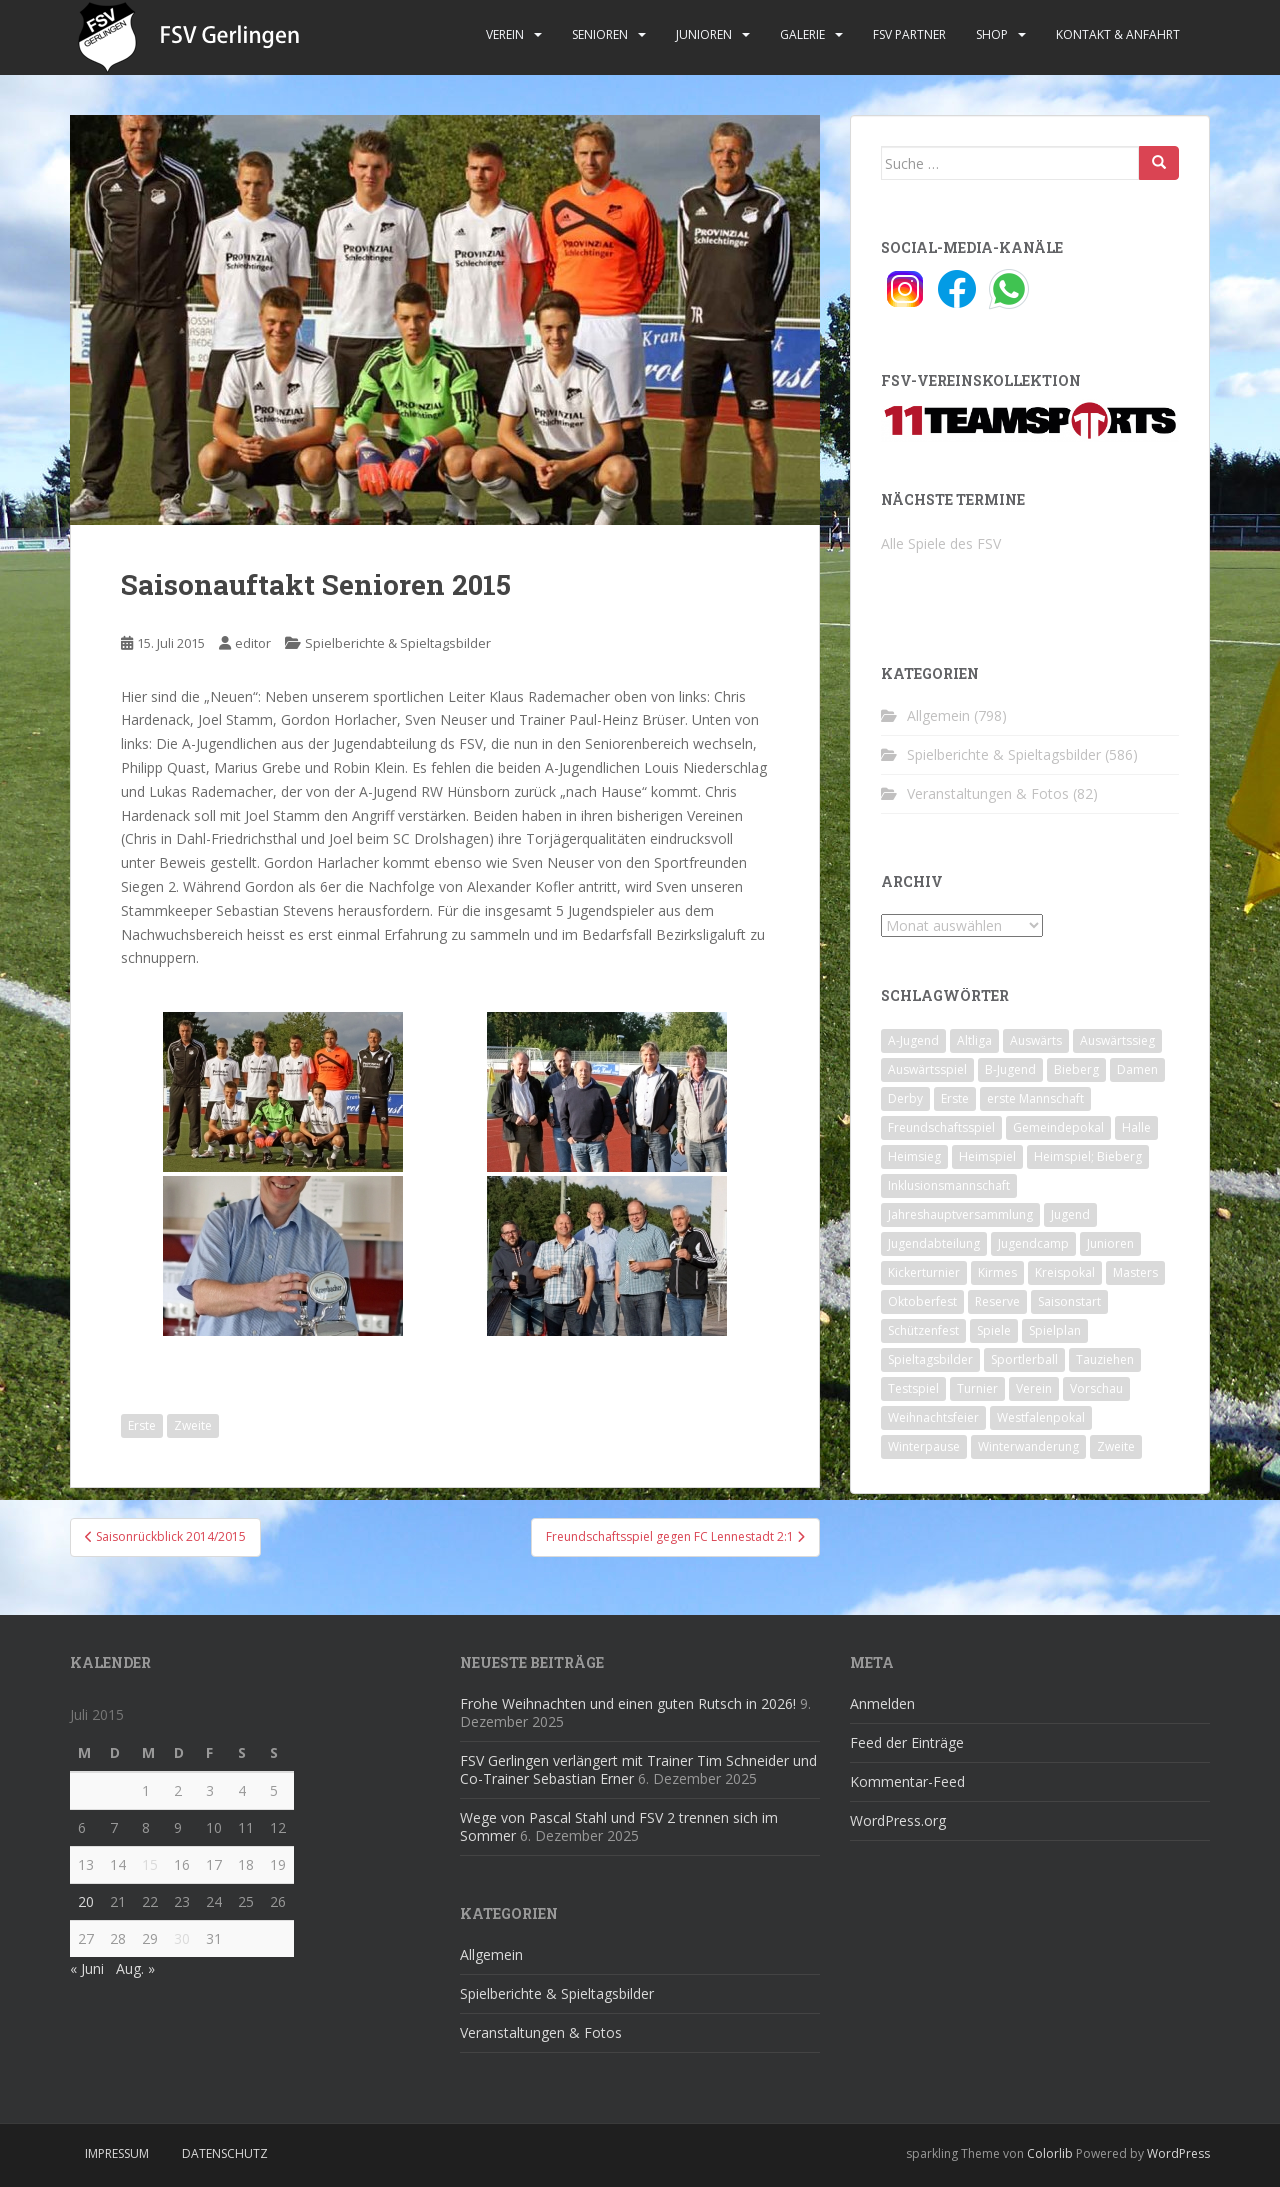 This screenshot has width=1280, height=2187. What do you see at coordinates (977, 1388) in the screenshot?
I see `Turnier [Turnier (1 Eintrag)]` at bounding box center [977, 1388].